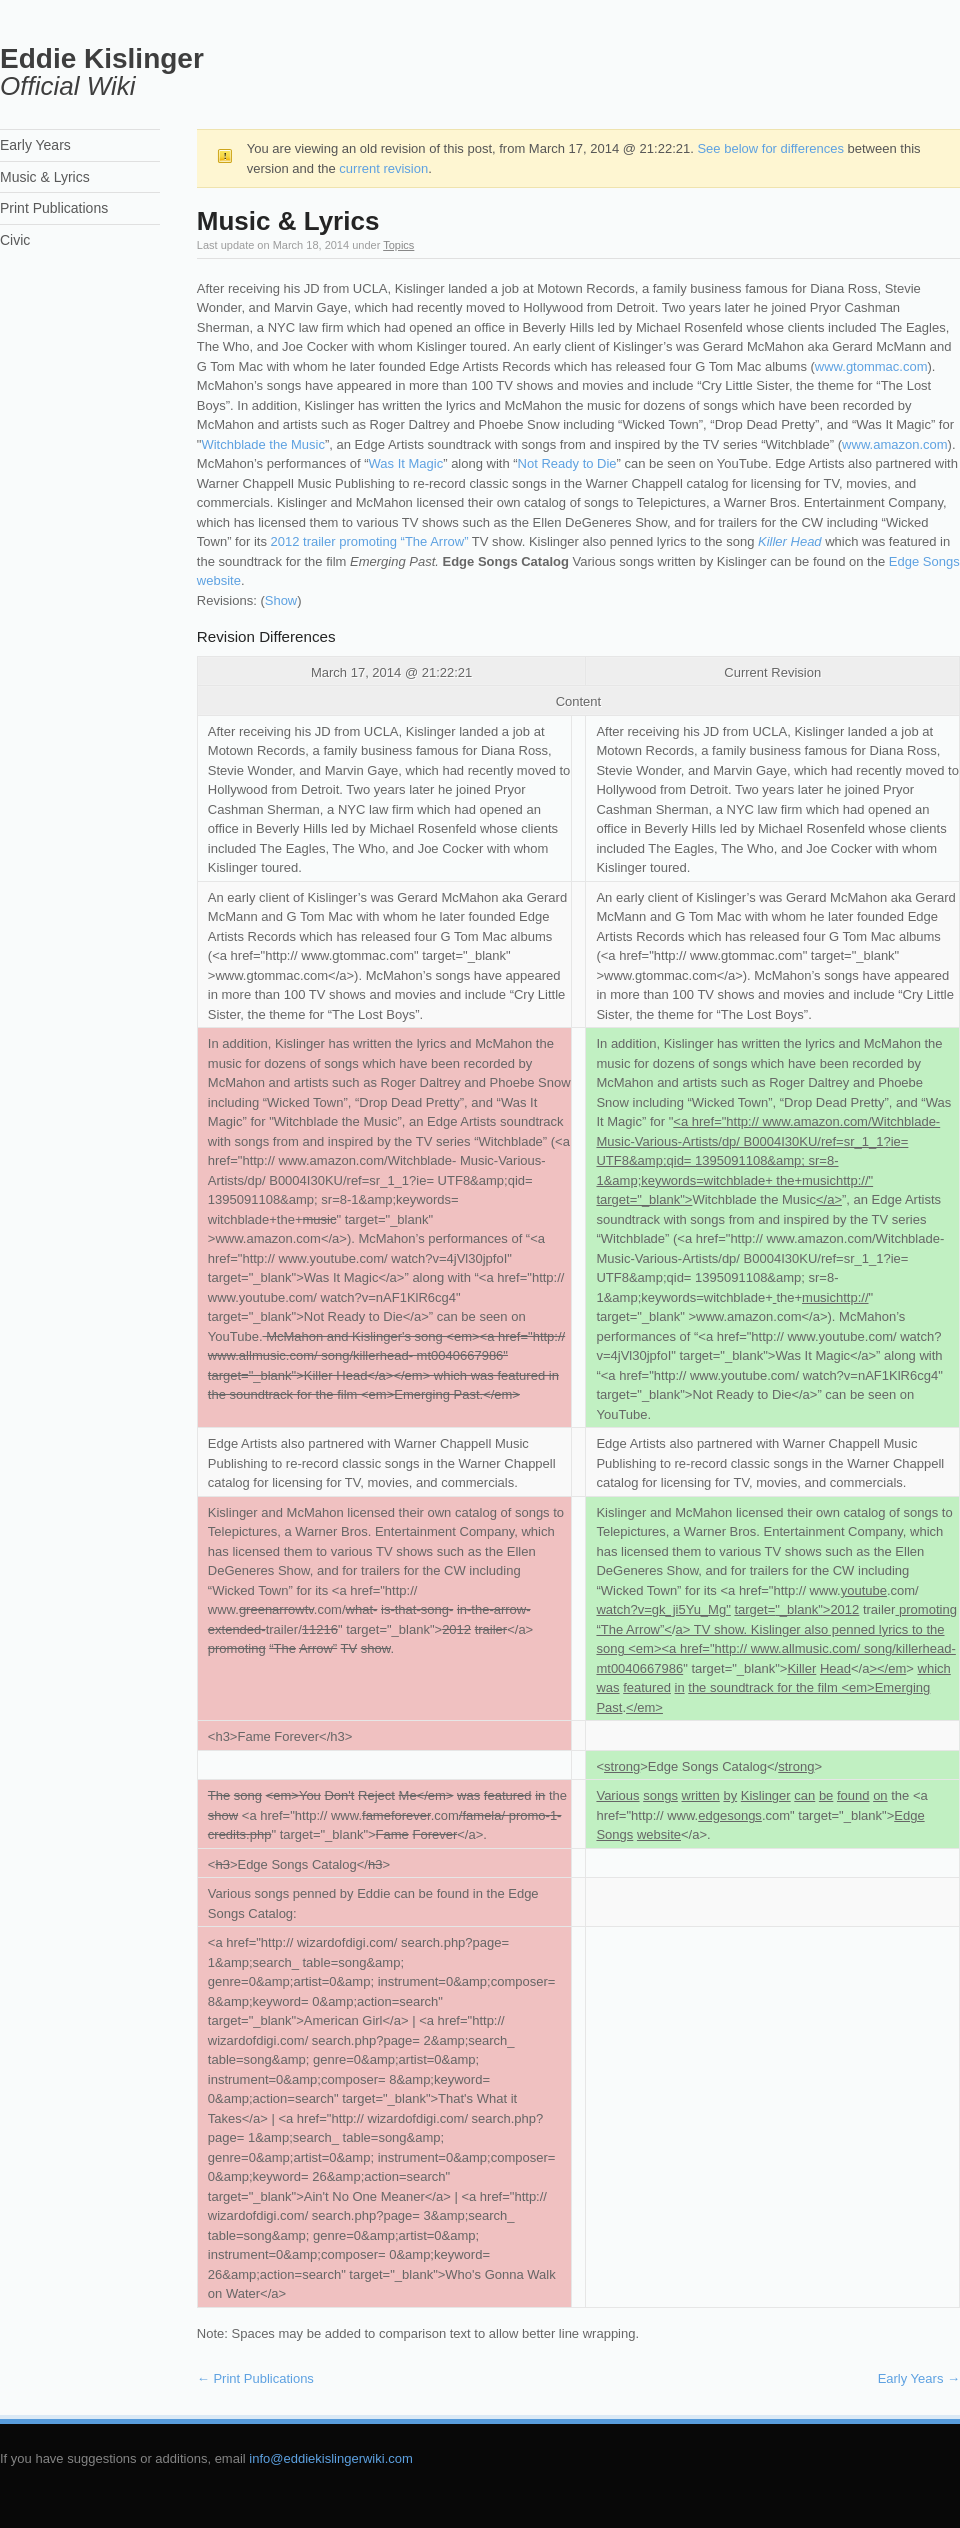  Describe the element at coordinates (567, 463) in the screenshot. I see `Not Ready to Die` at that location.